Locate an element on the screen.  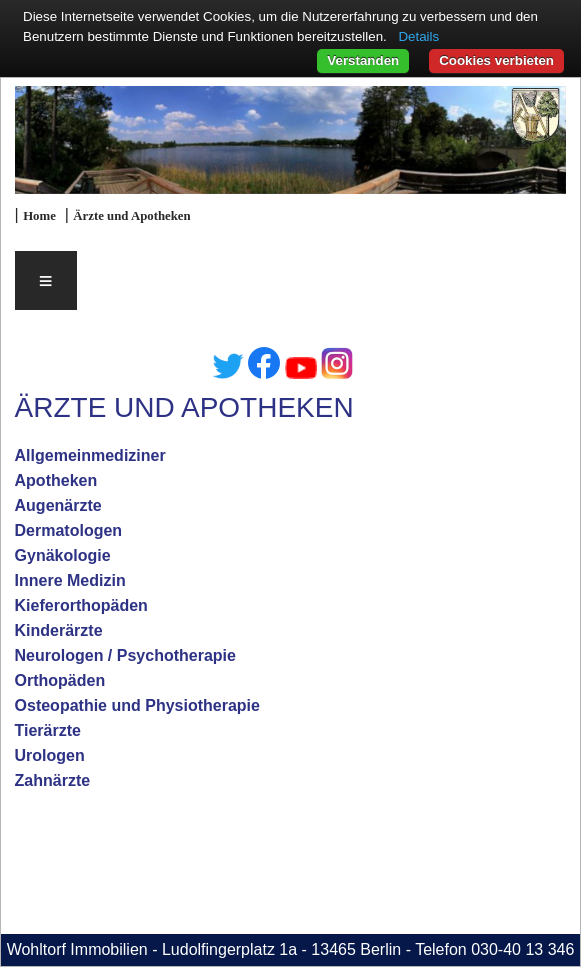
Dermatologen is located at coordinates (69, 530).